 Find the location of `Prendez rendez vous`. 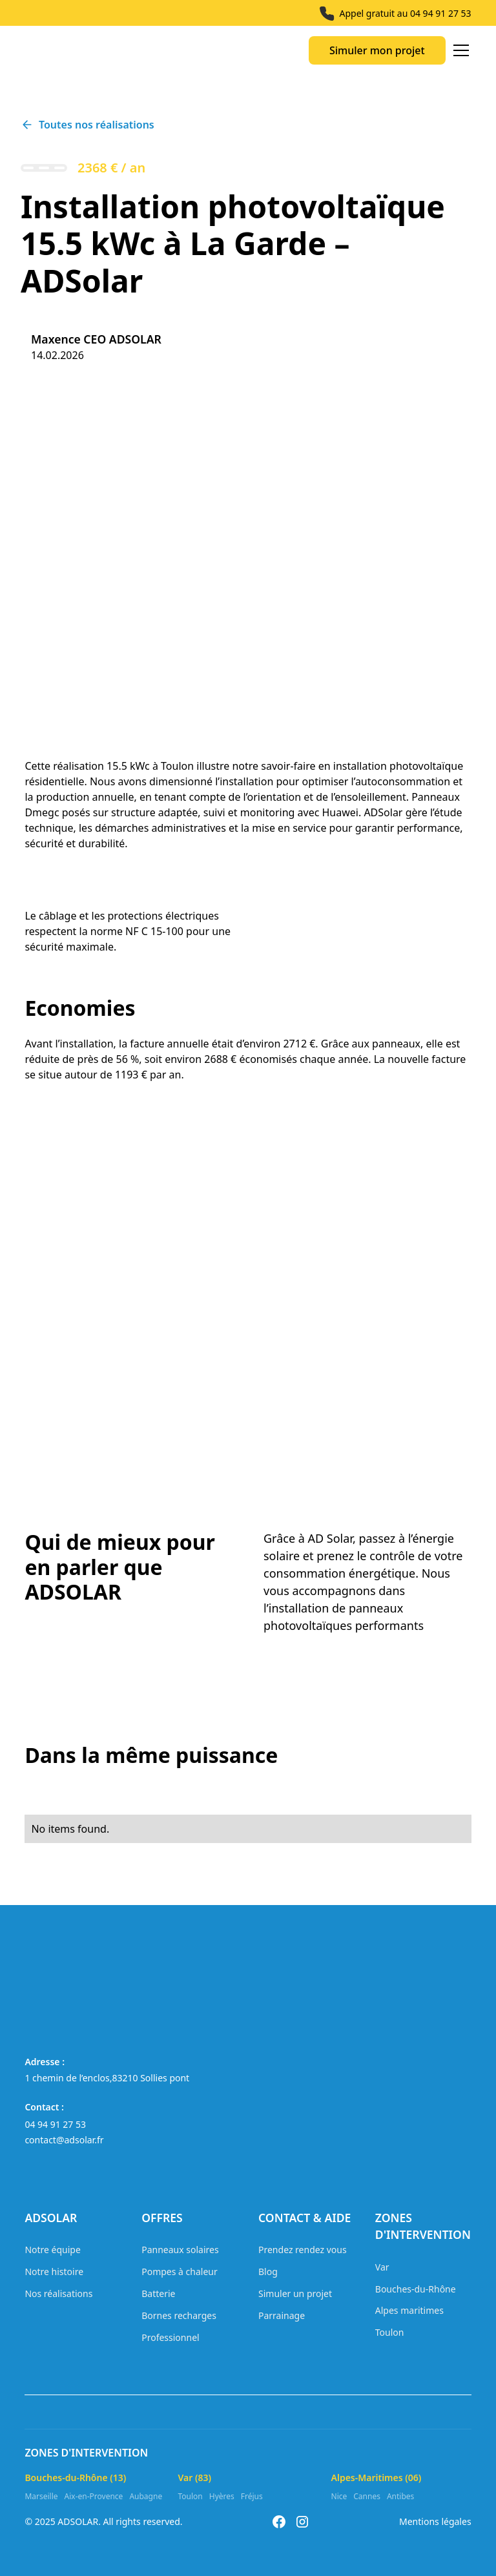

Prendez rendez vous is located at coordinates (302, 2249).